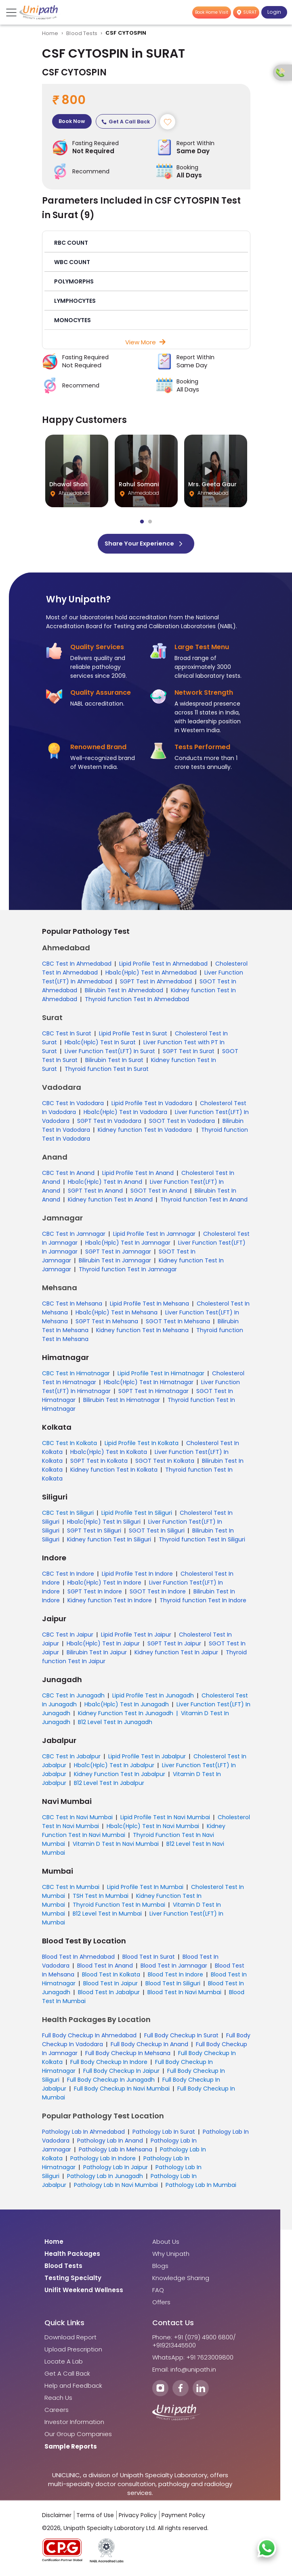  I want to click on SGPT Test In Anand, so click(95, 1193).